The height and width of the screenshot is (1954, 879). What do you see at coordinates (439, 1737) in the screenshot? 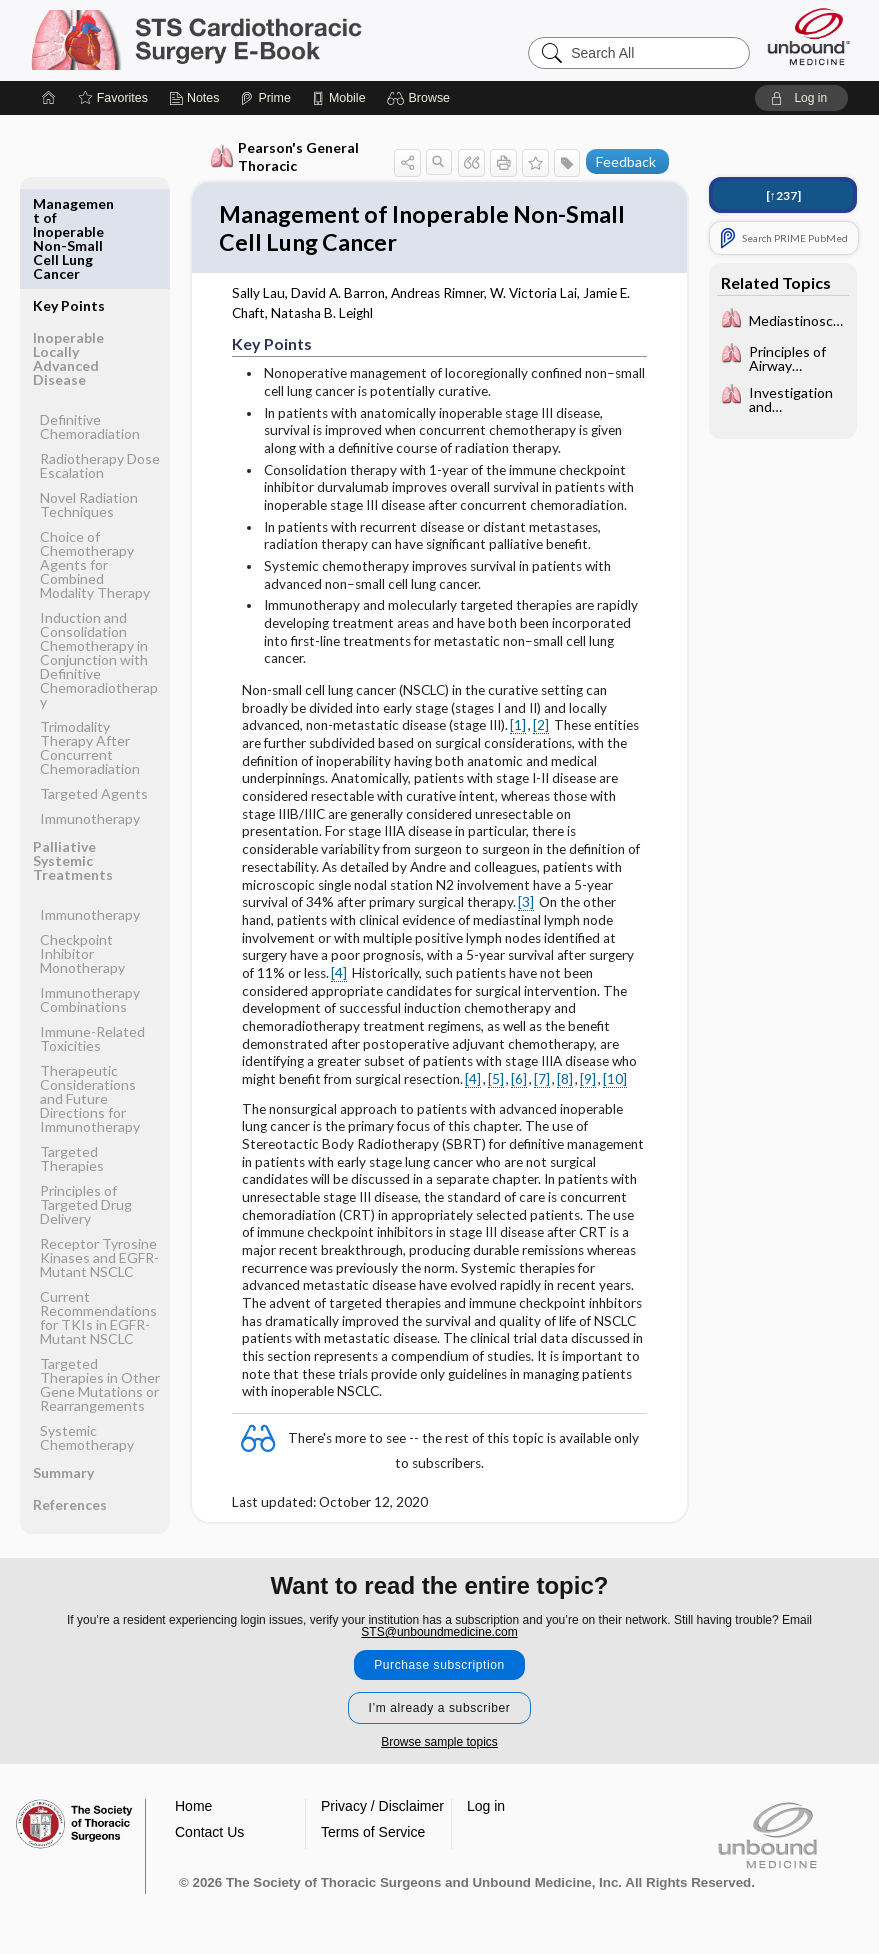
I see `Browse sample topics` at bounding box center [439, 1737].